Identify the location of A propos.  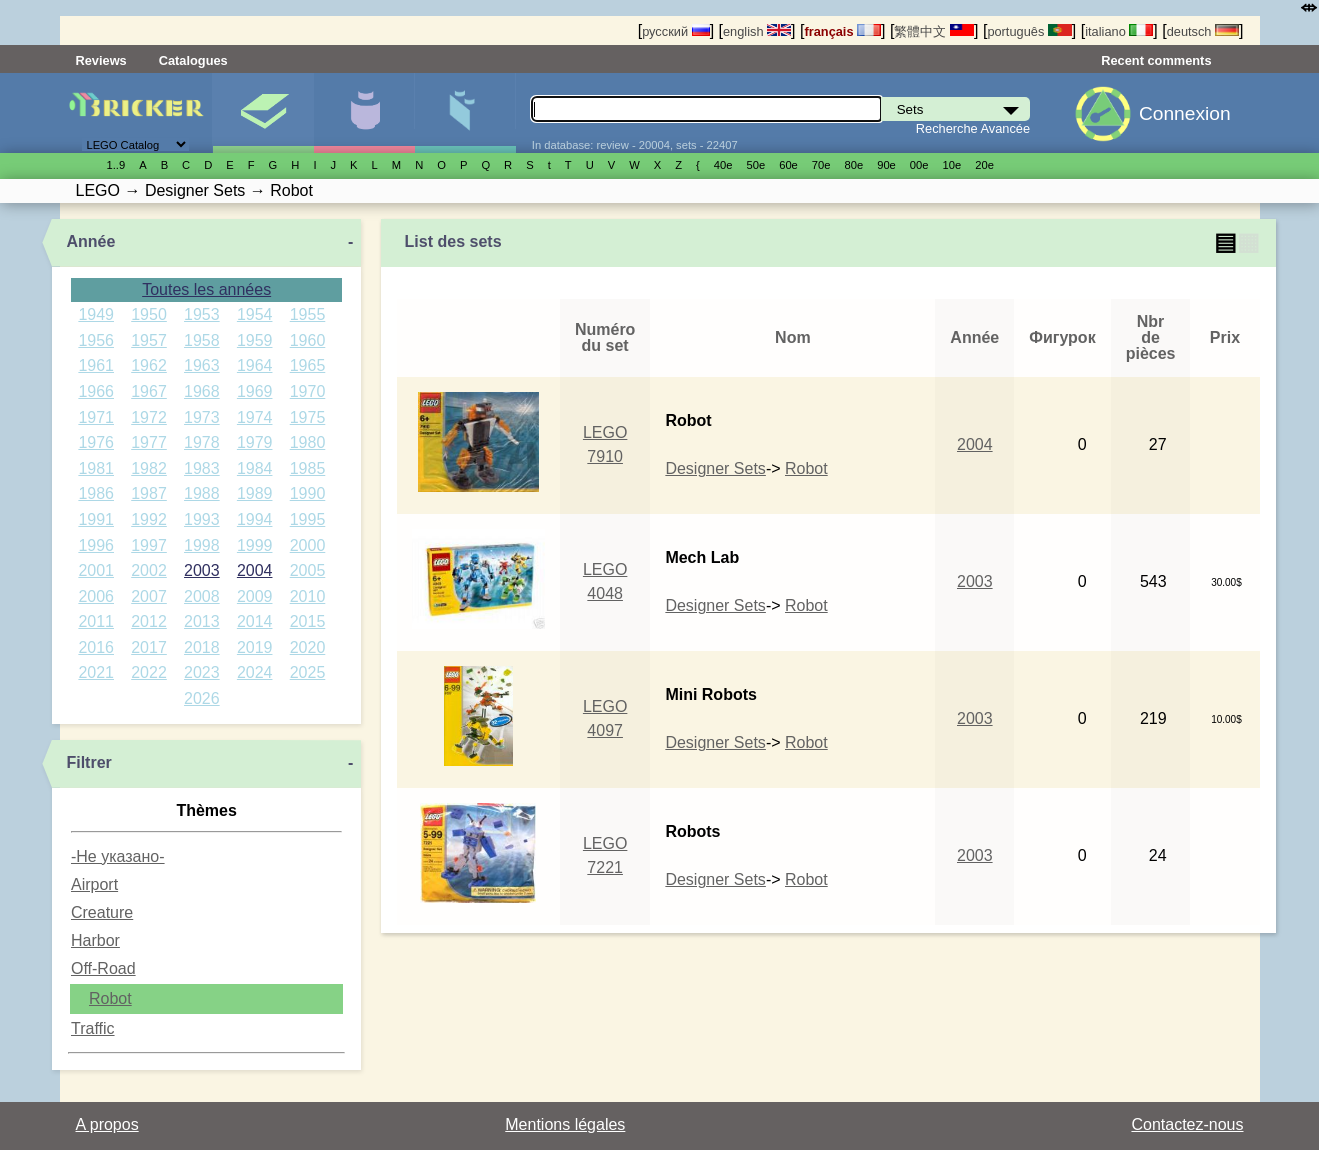
(107, 1124).